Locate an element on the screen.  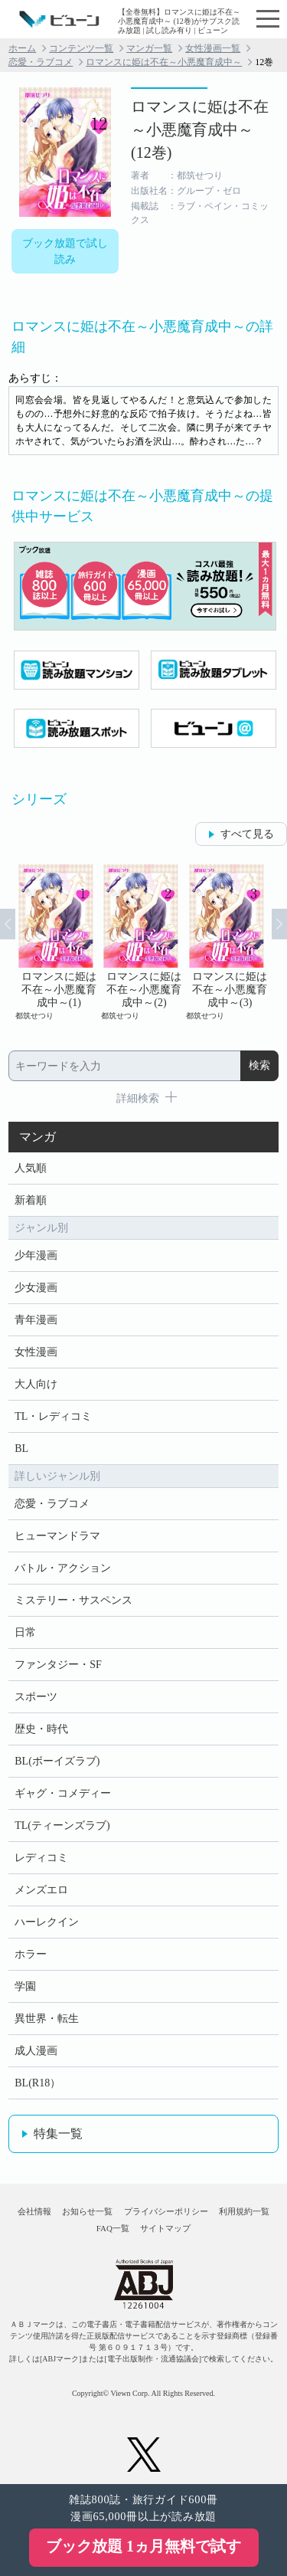
特集一覧 is located at coordinates (58, 2133).